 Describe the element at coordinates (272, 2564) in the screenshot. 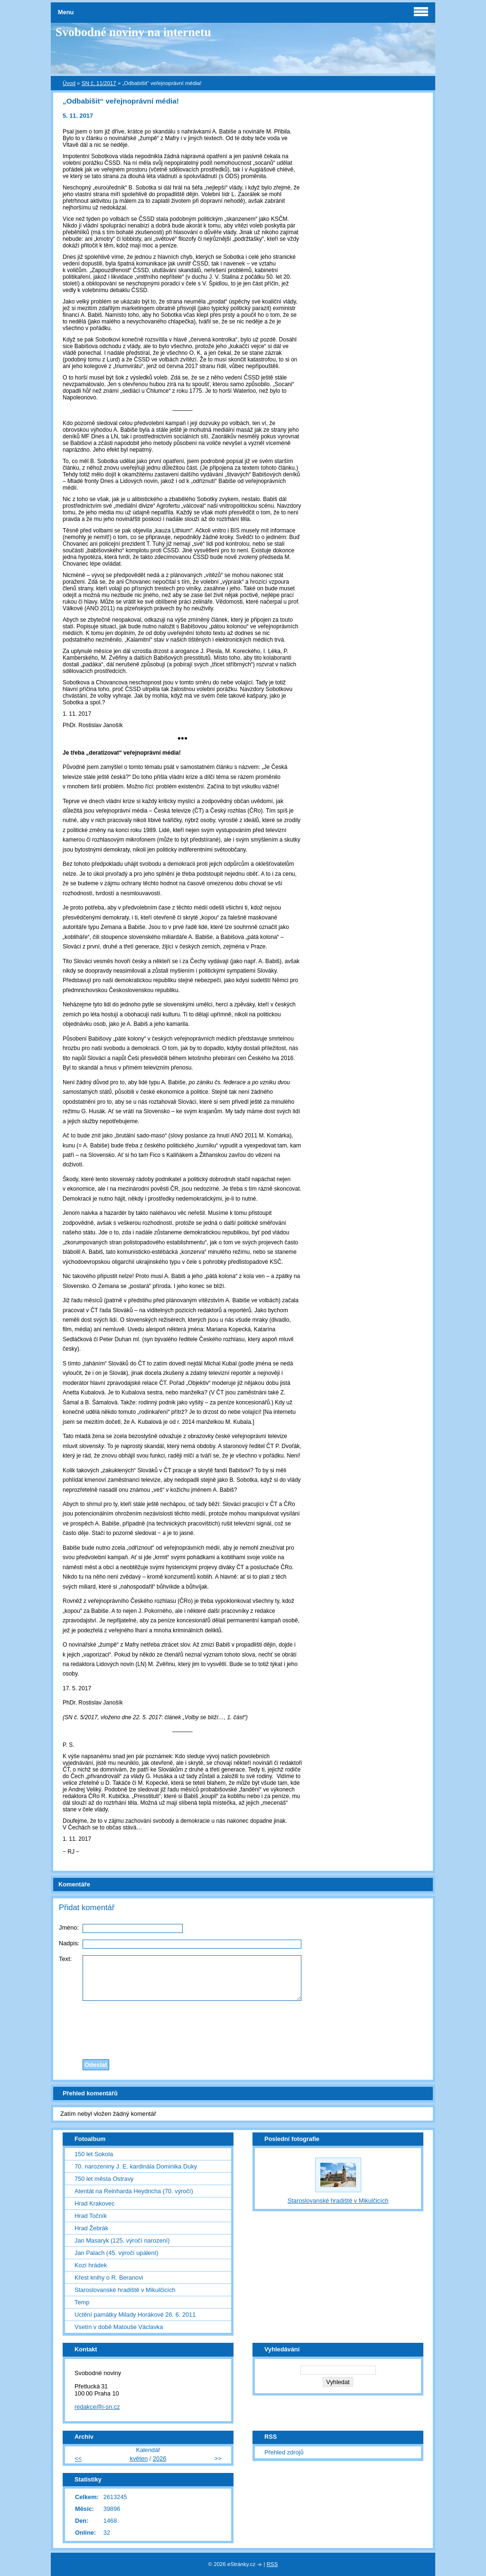

I see `RSS` at that location.